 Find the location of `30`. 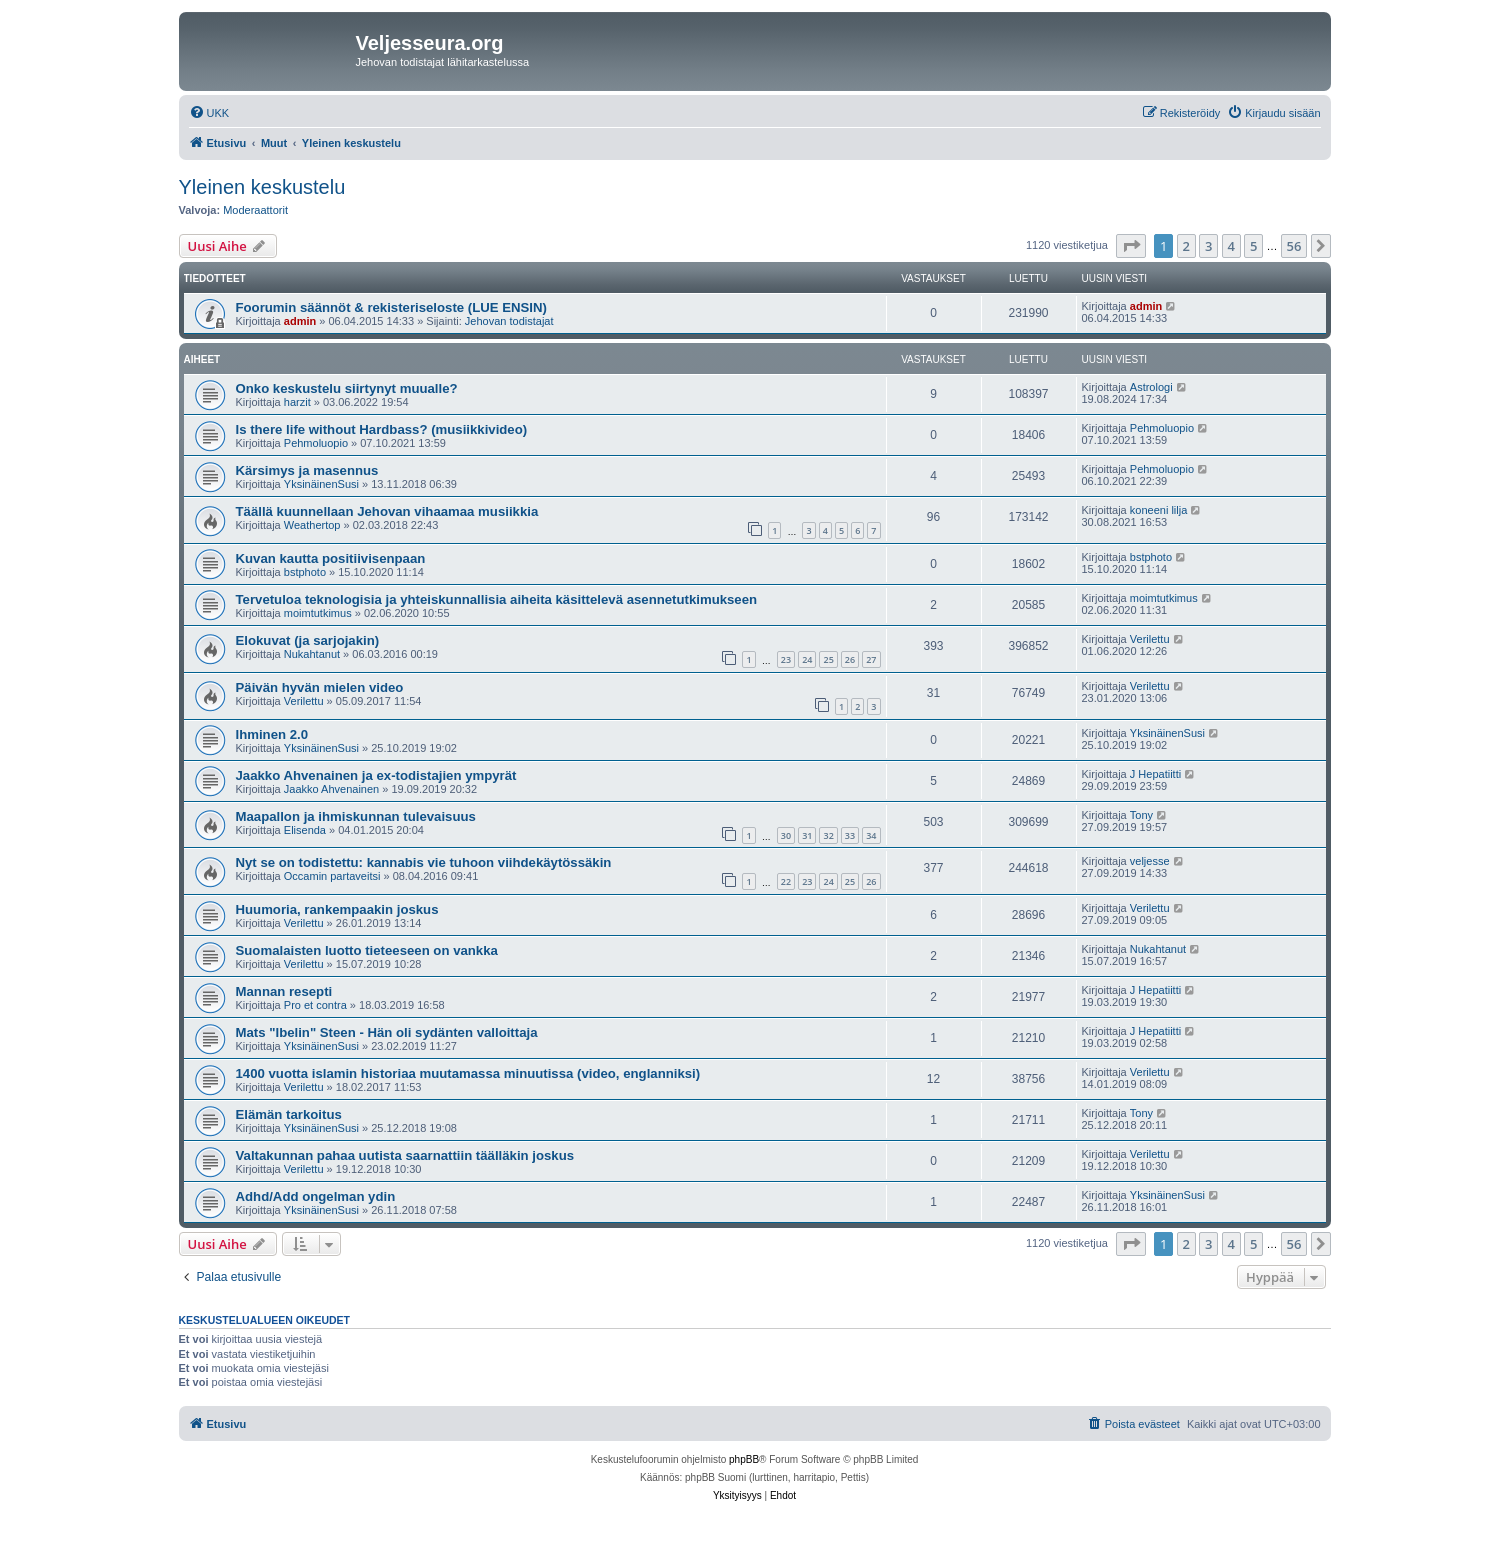

30 is located at coordinates (786, 835).